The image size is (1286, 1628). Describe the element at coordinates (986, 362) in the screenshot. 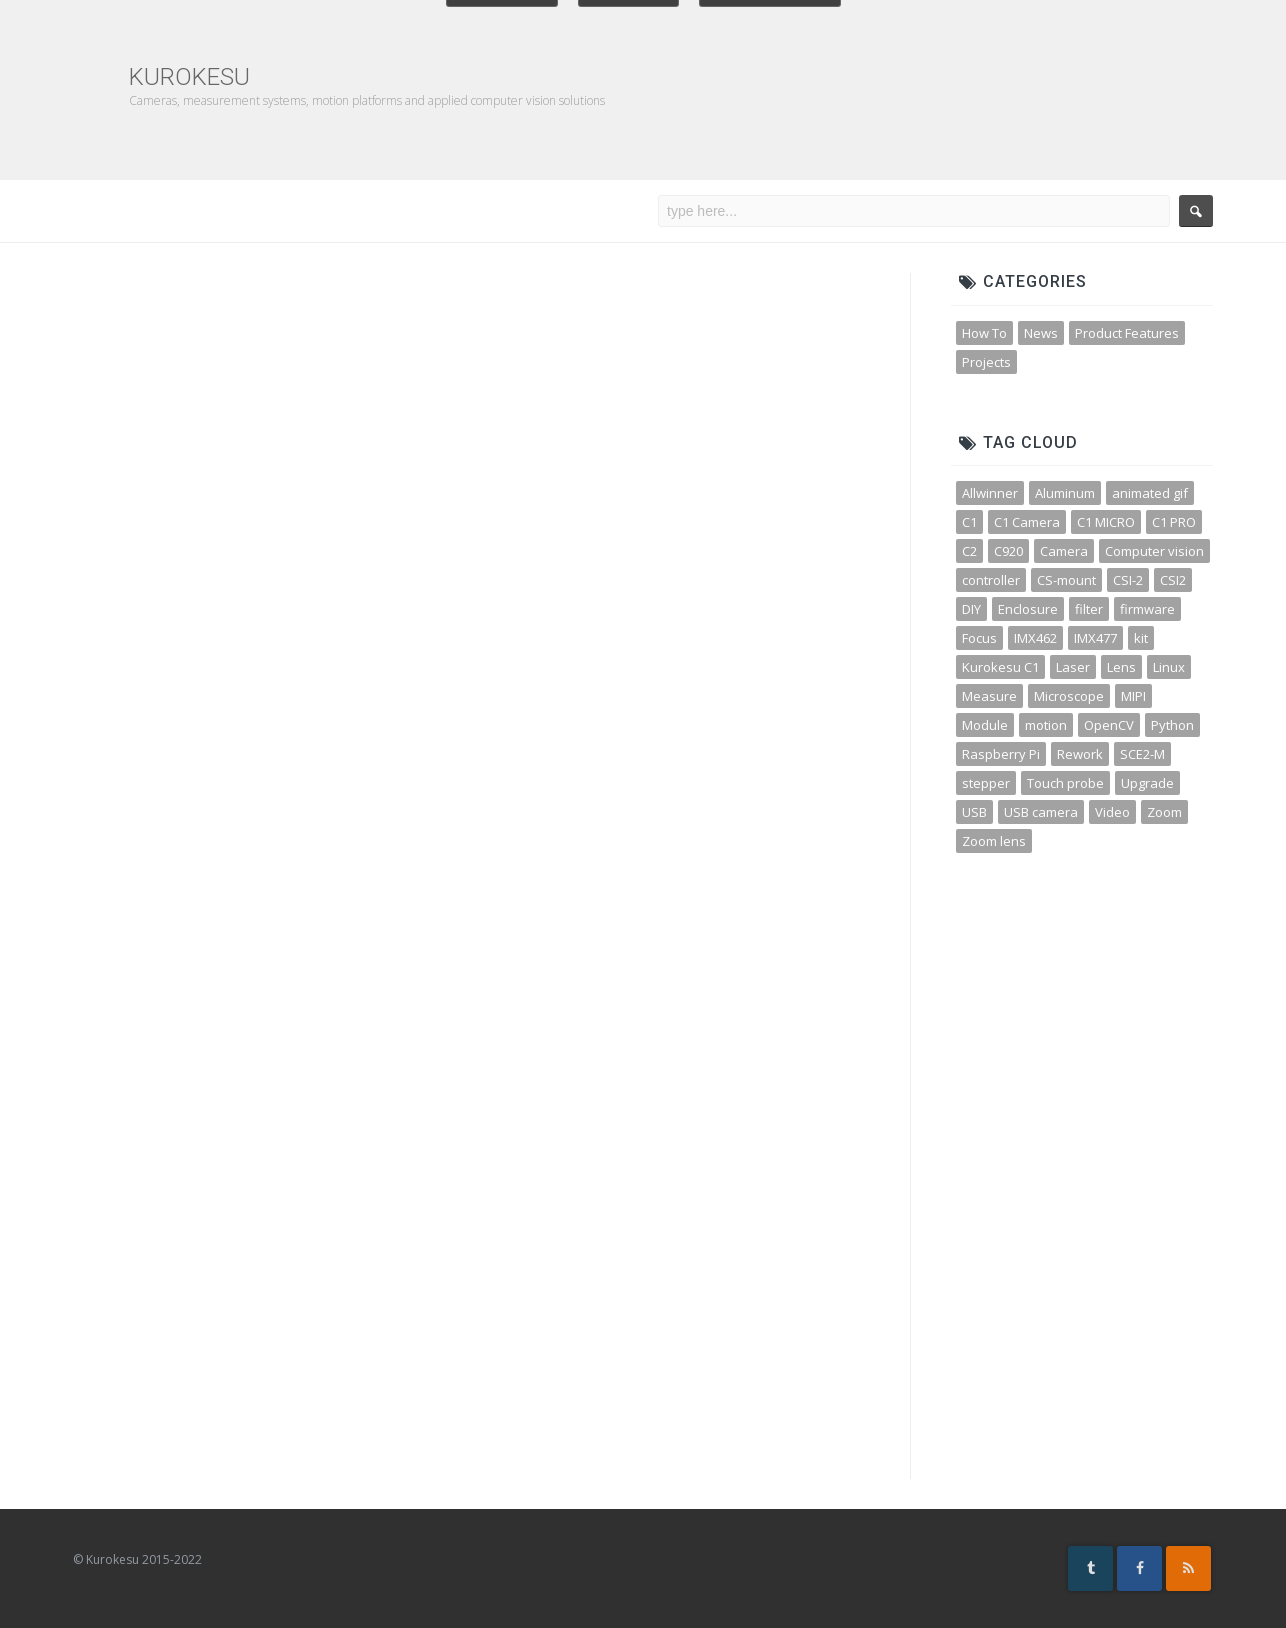

I see `Projects [Projects (23 items)]` at that location.